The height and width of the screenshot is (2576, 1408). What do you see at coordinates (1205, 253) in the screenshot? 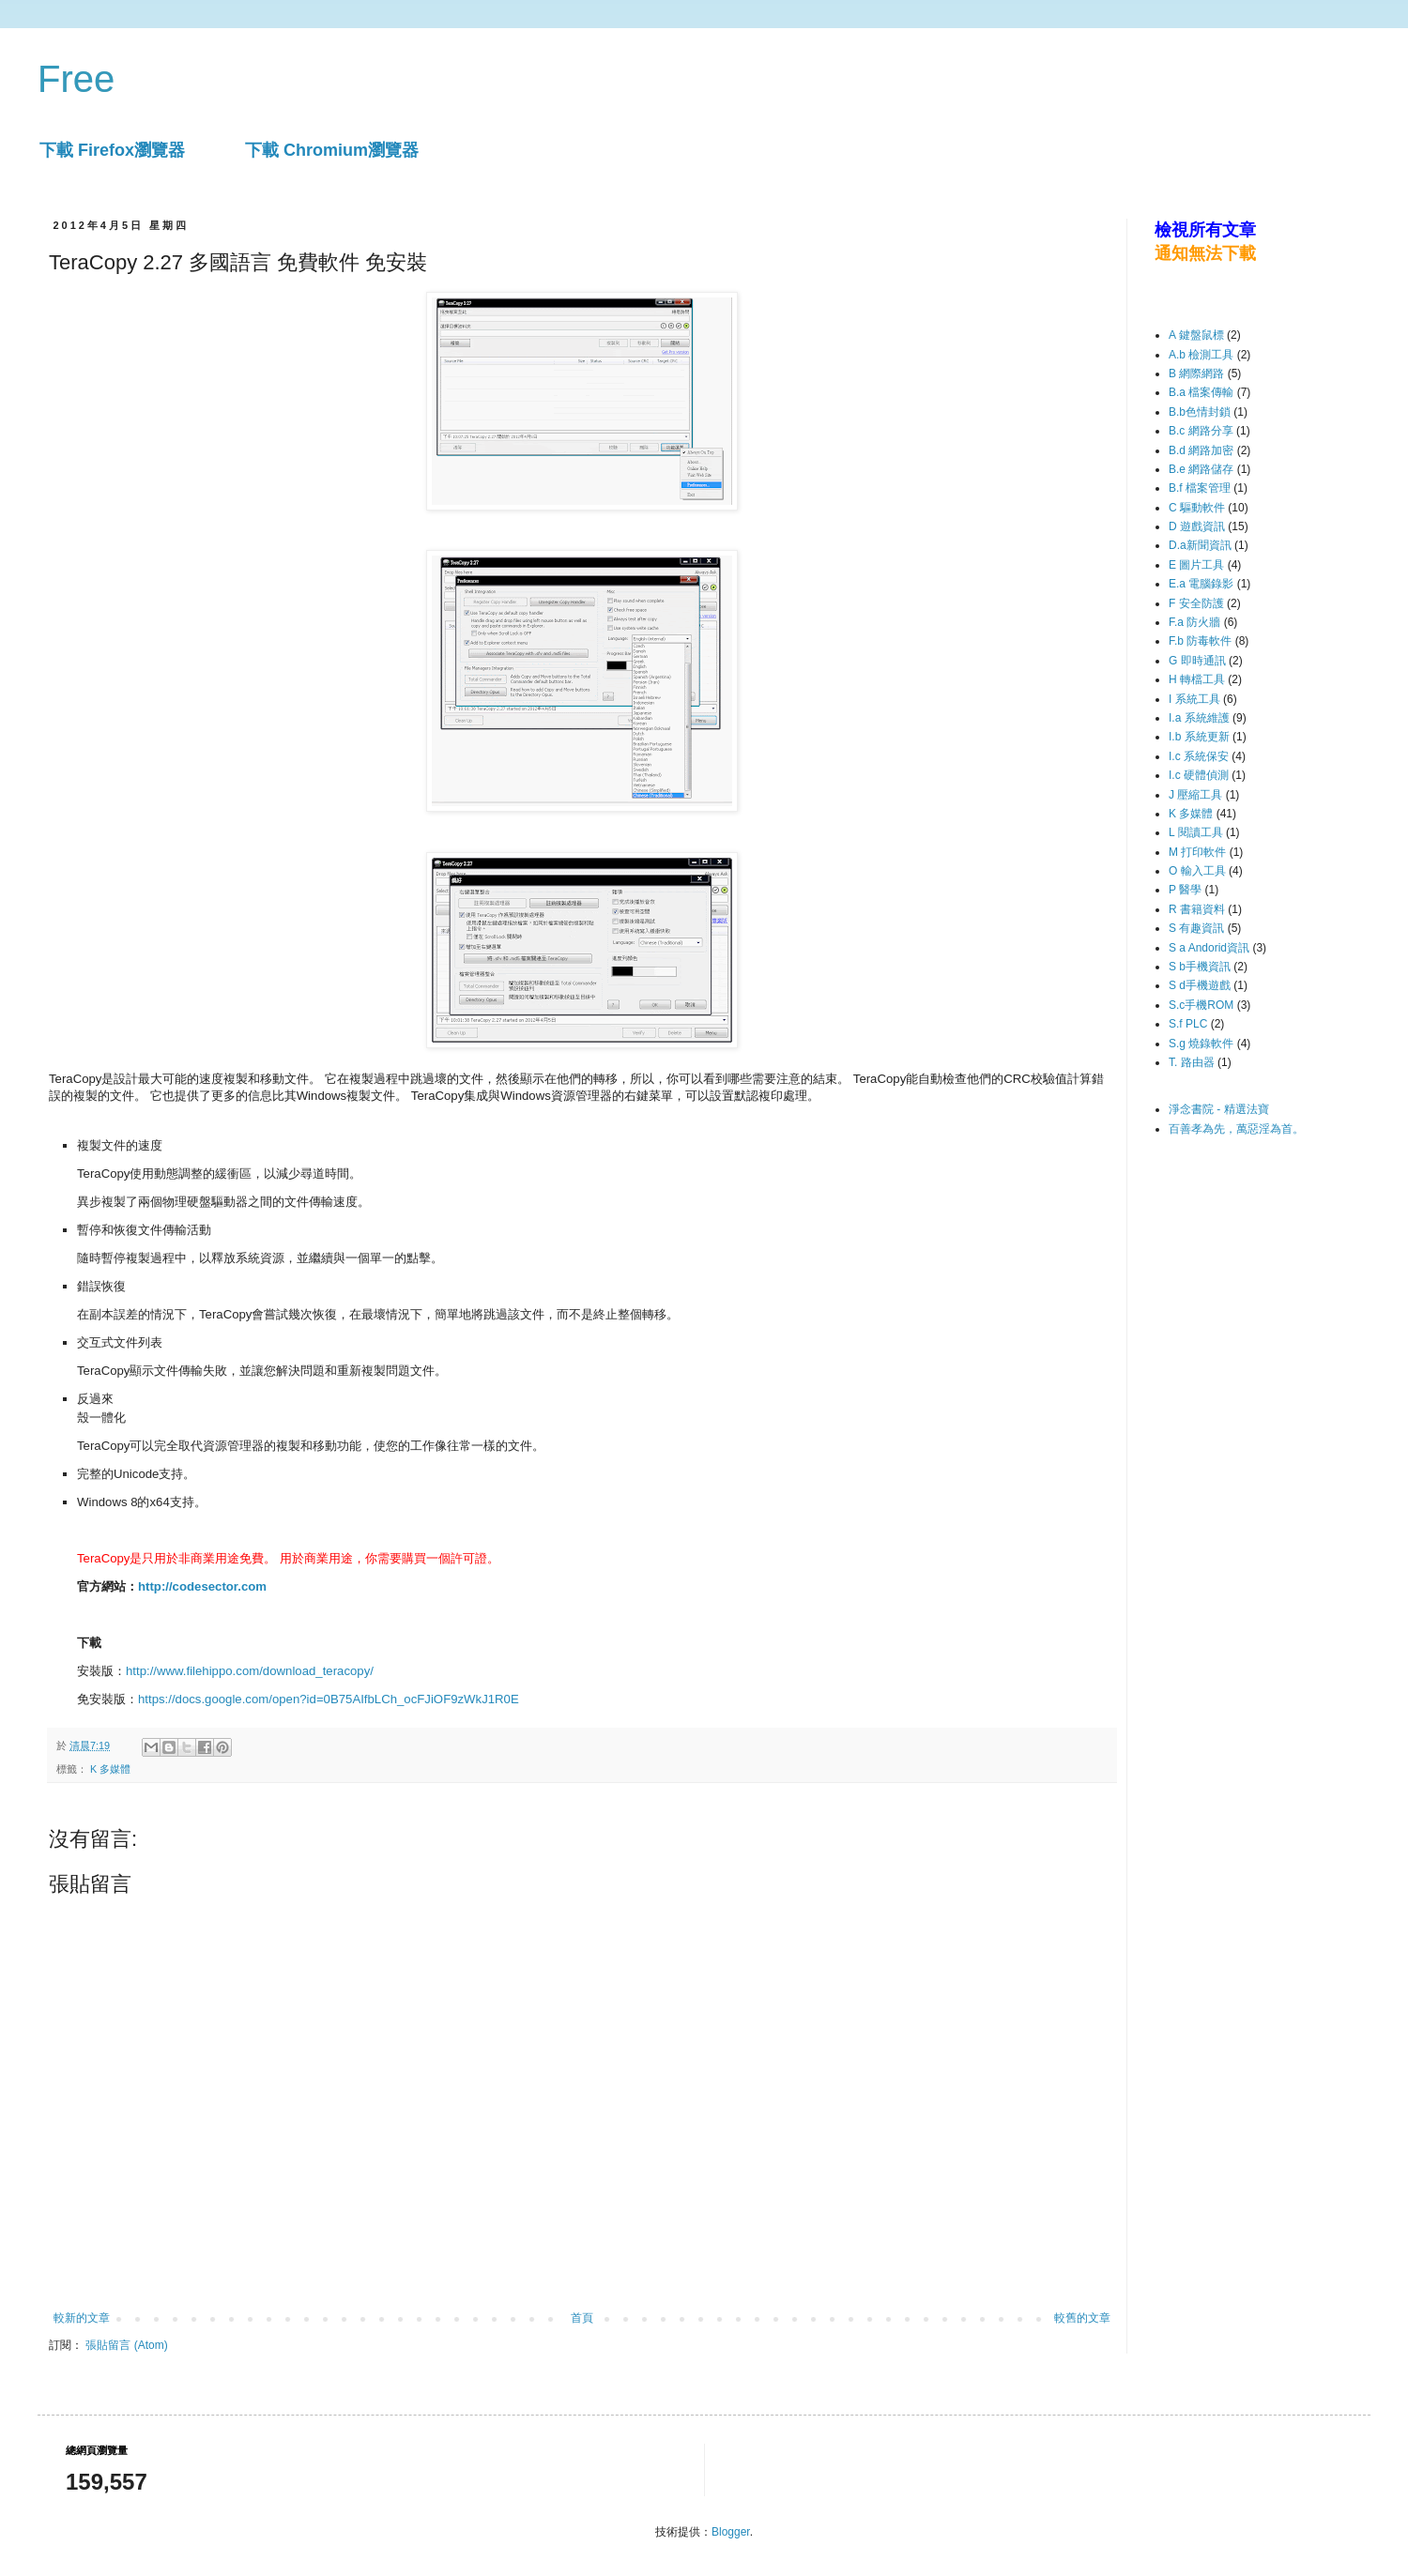
I see `通知無法下載` at bounding box center [1205, 253].